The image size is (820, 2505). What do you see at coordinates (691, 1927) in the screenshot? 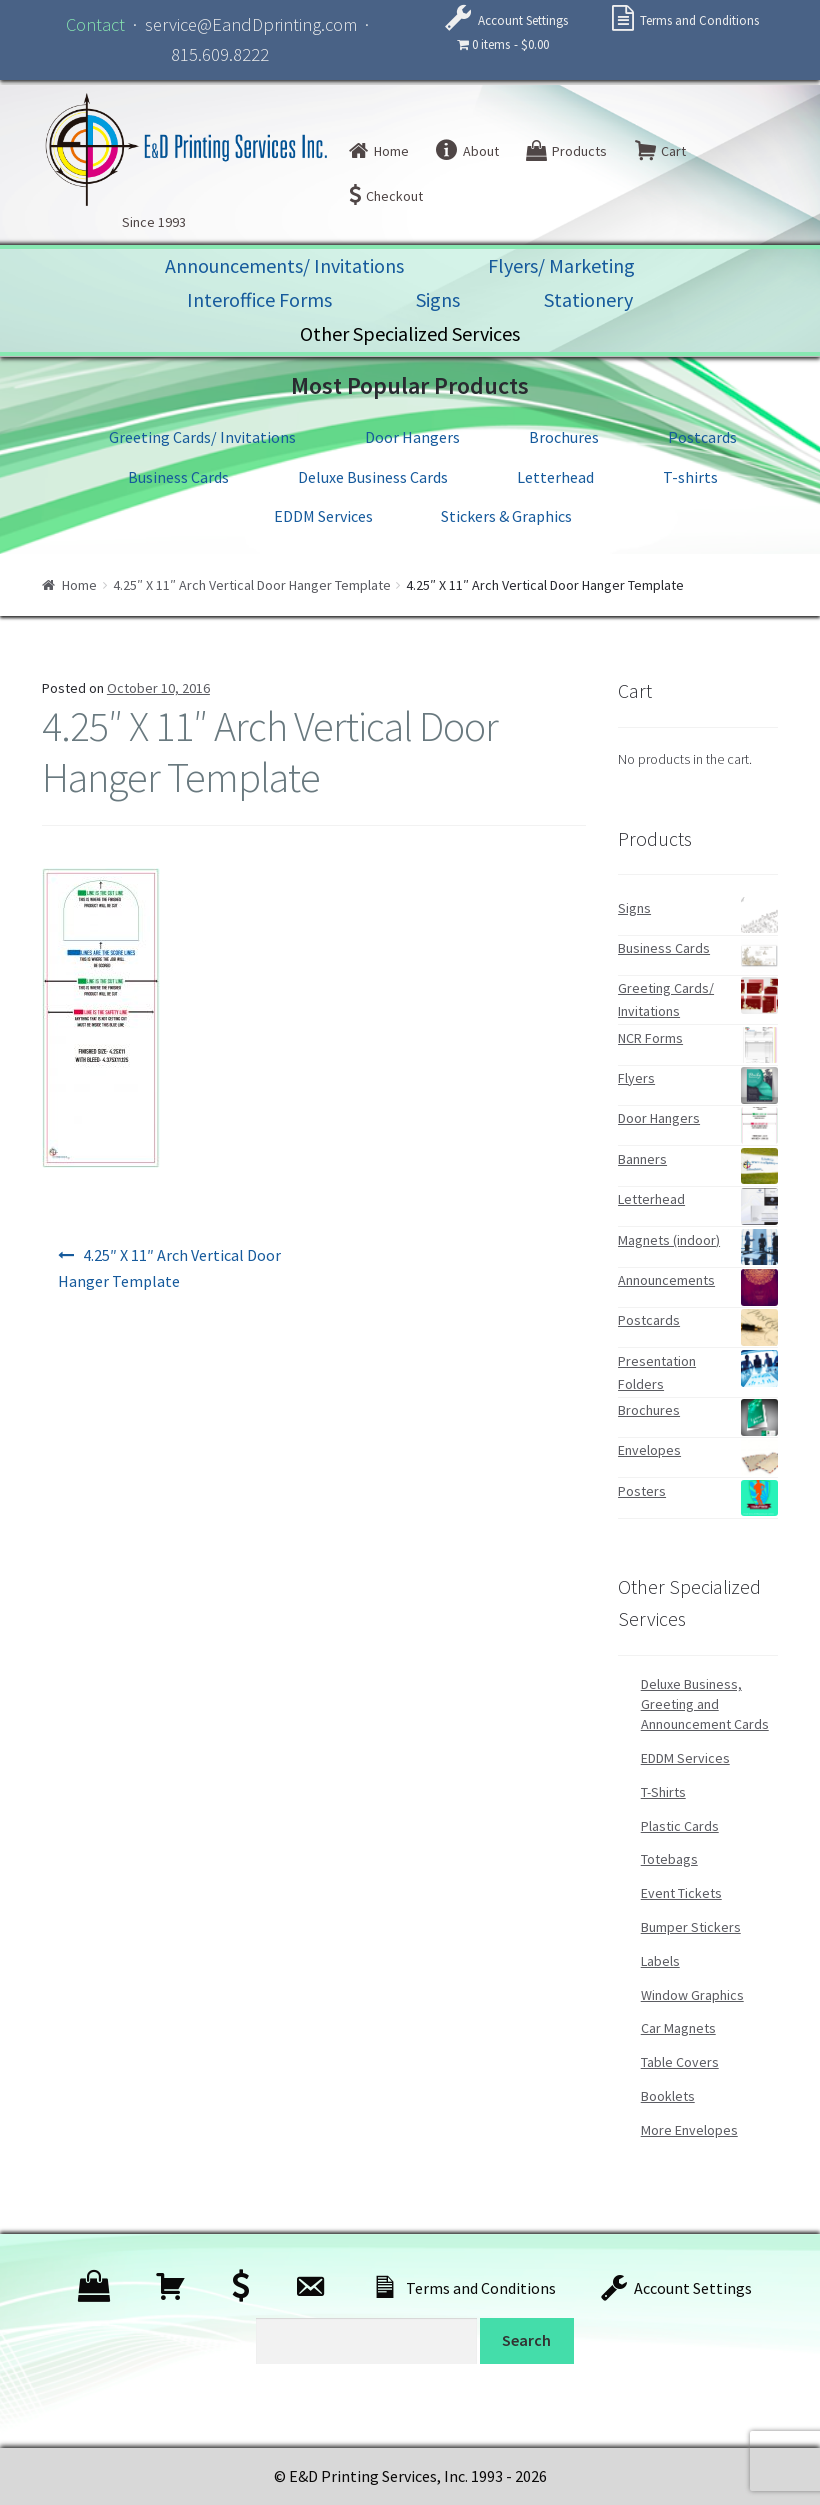
I see `Bumper Stickers` at bounding box center [691, 1927].